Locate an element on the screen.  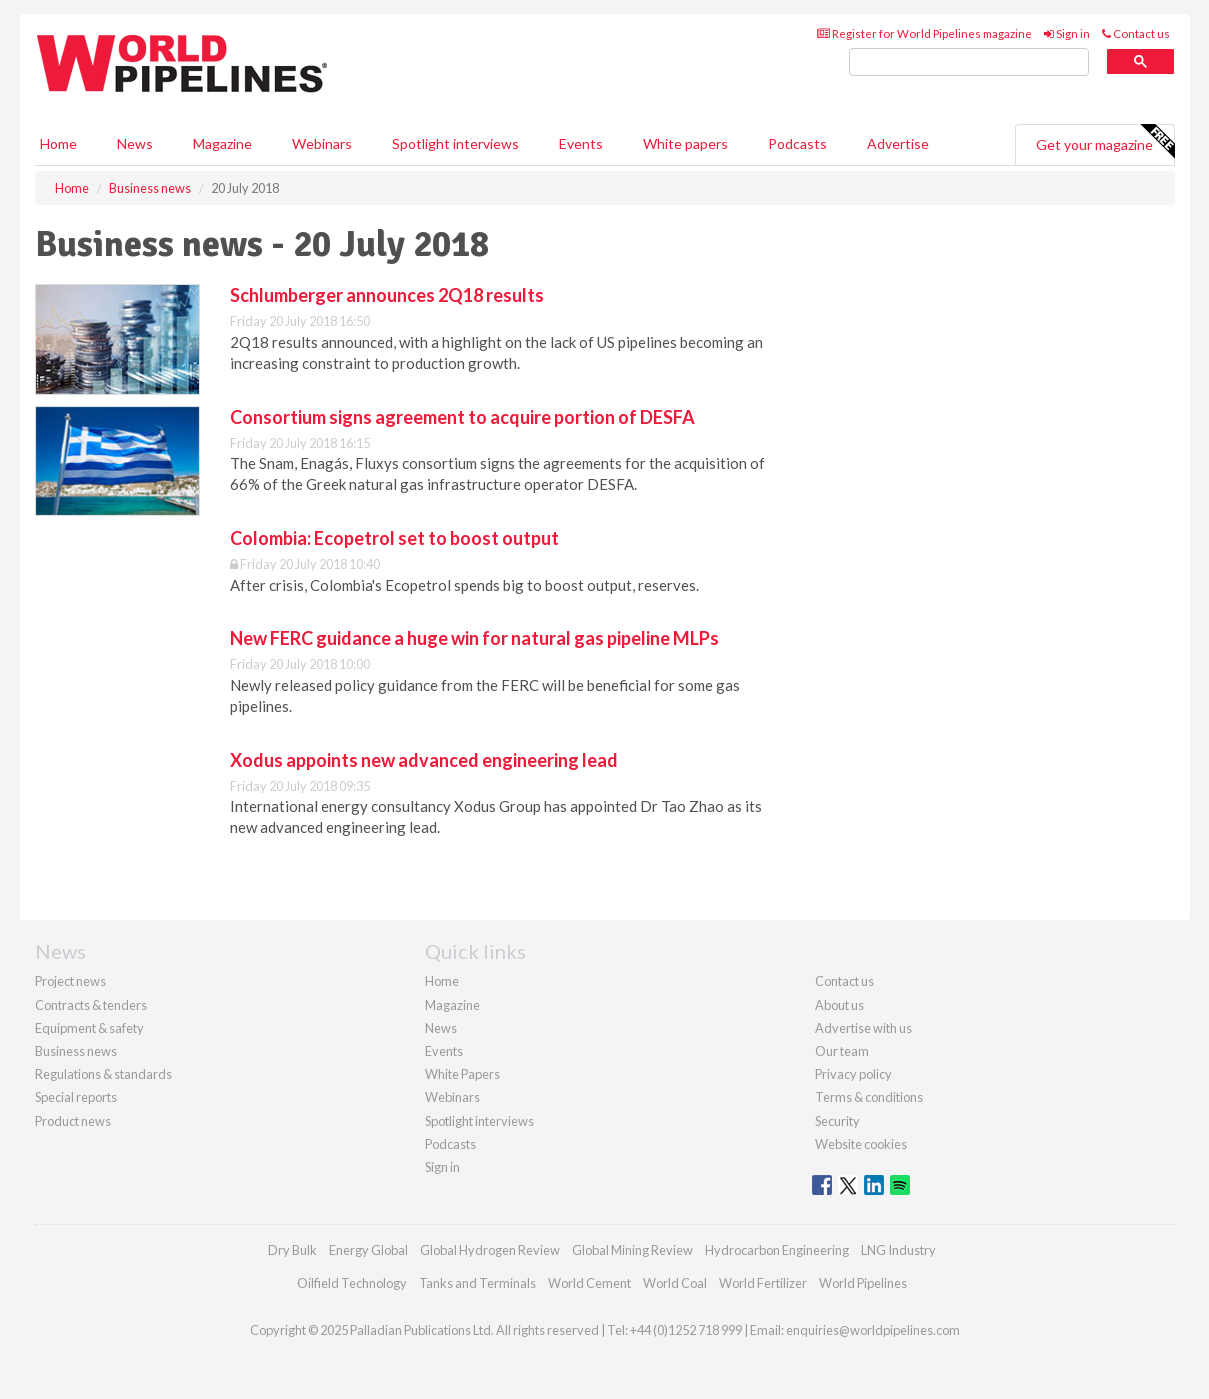
News is located at coordinates (441, 1028).